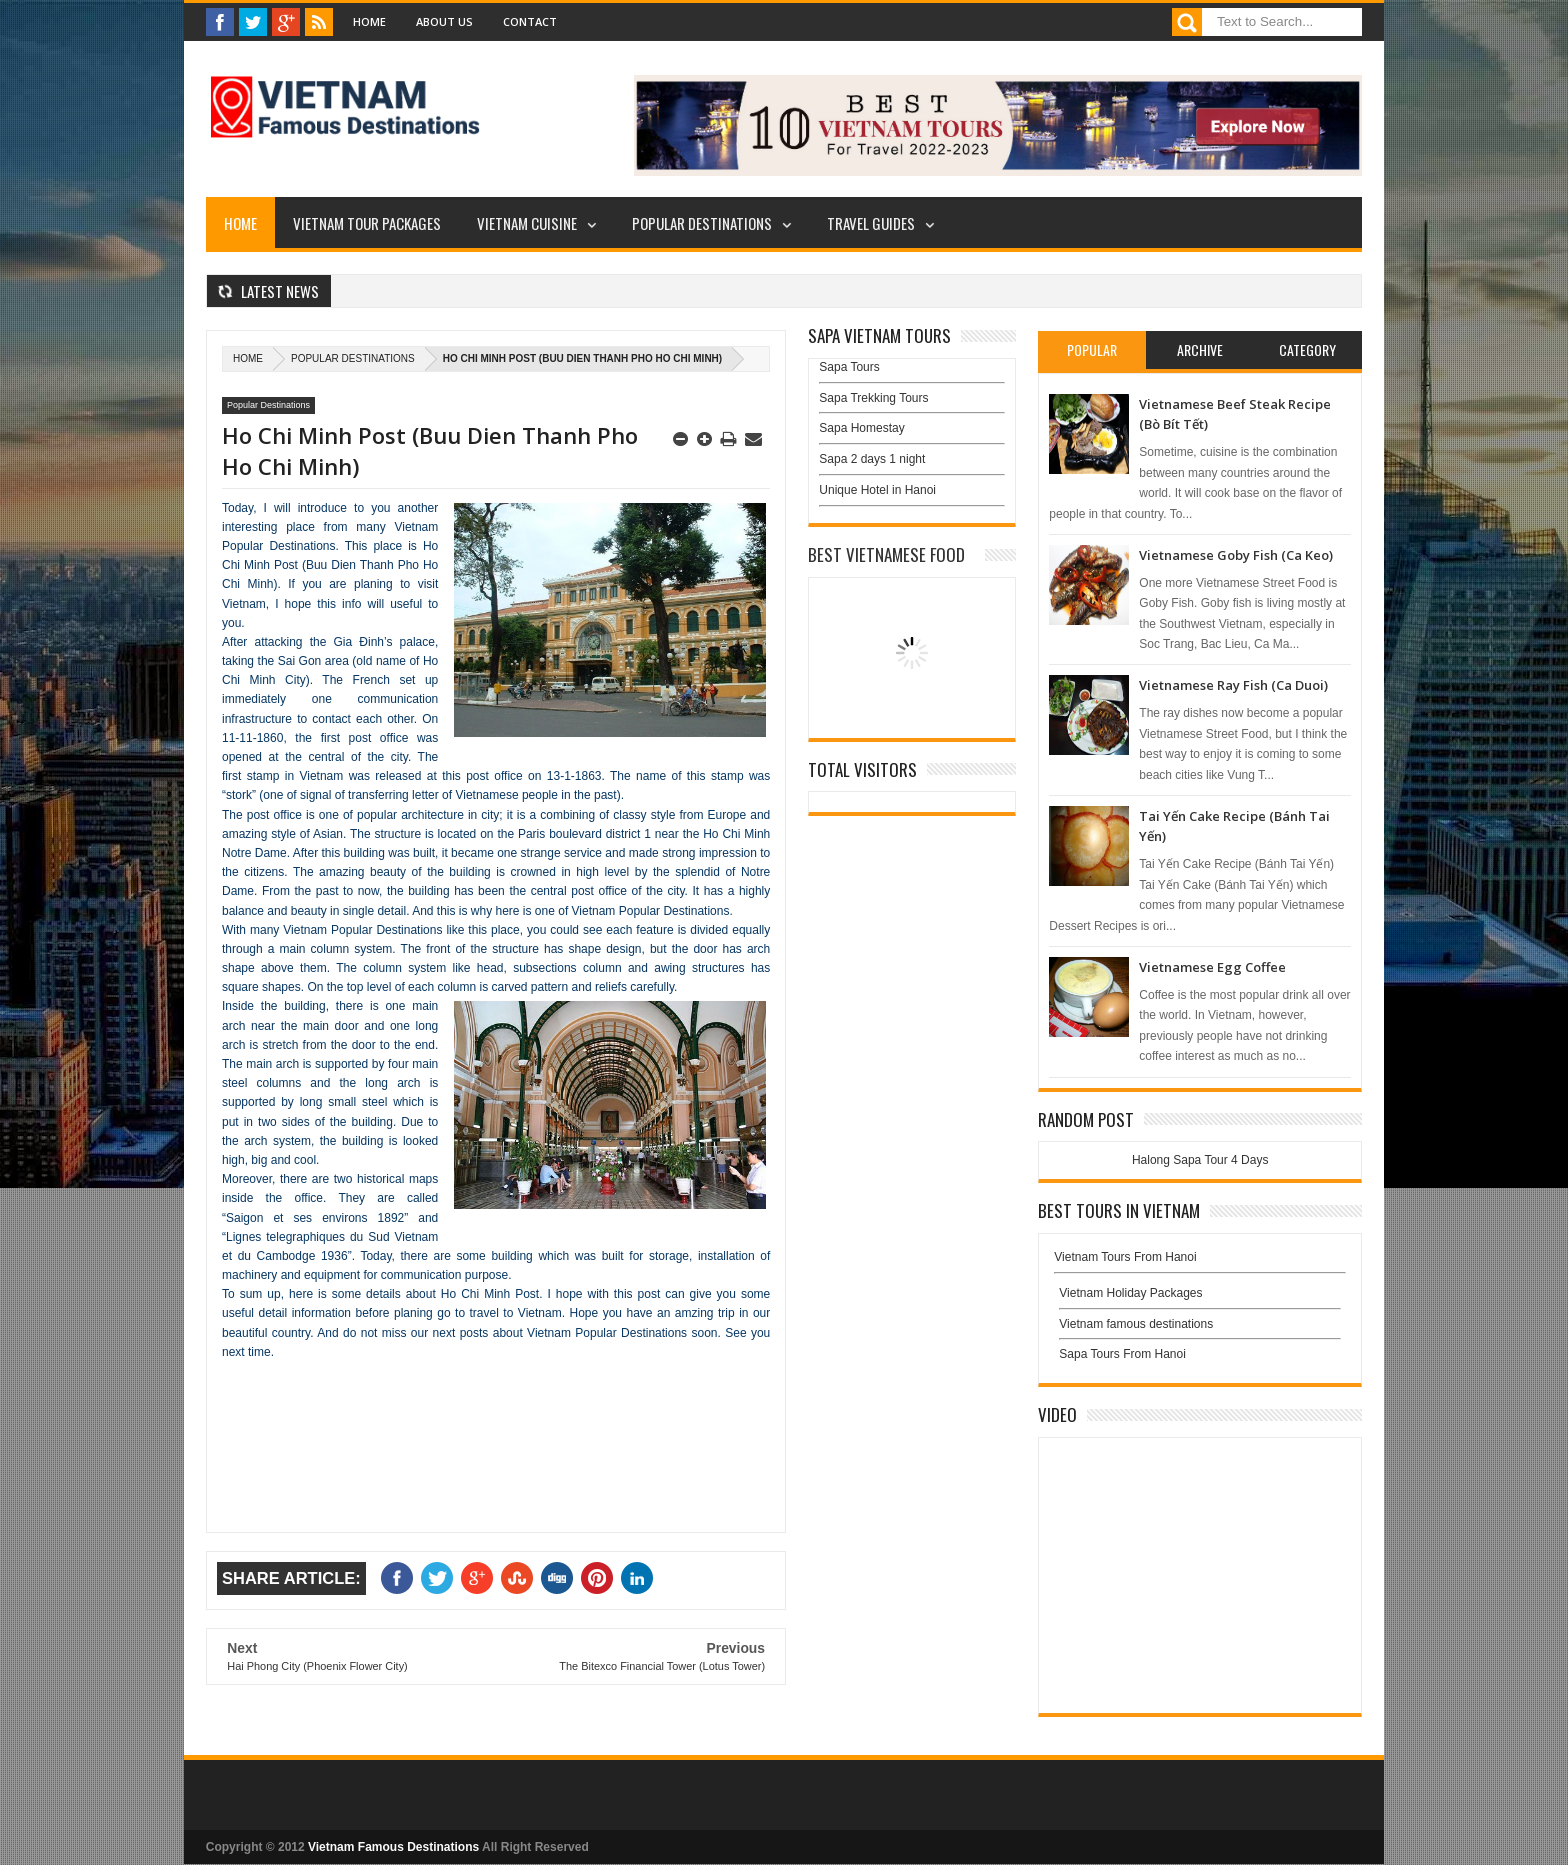 The image size is (1568, 1865). I want to click on Halong Sapa Tour 4 Days, so click(1200, 1160).